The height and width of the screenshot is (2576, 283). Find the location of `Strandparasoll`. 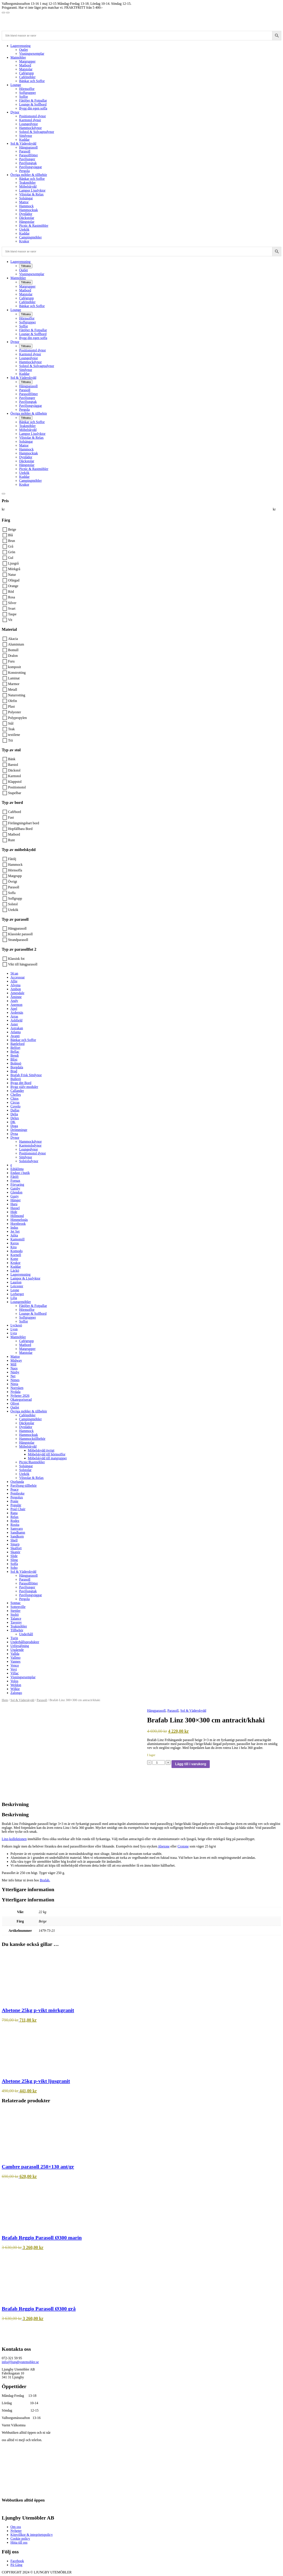

Strandparasoll is located at coordinates (18, 940).